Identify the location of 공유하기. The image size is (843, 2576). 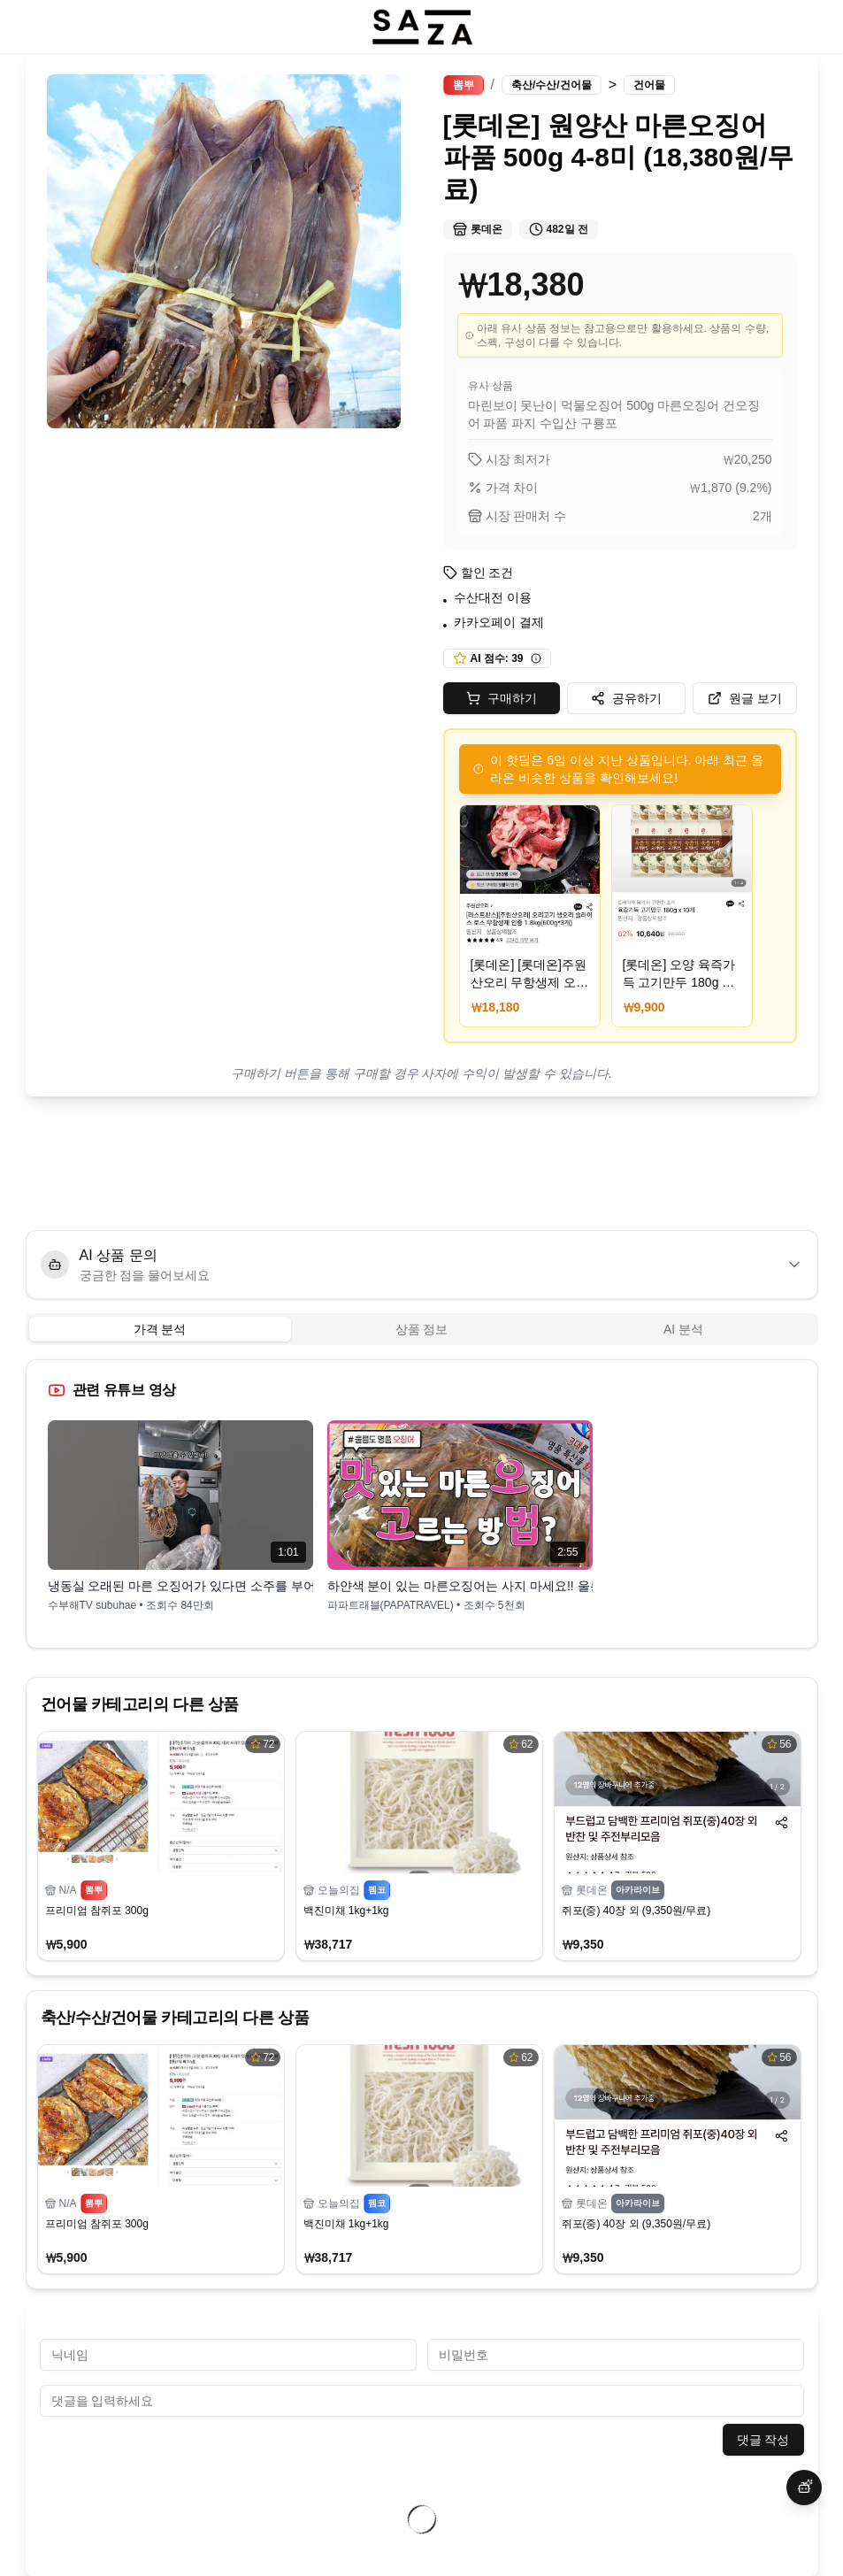
(626, 698).